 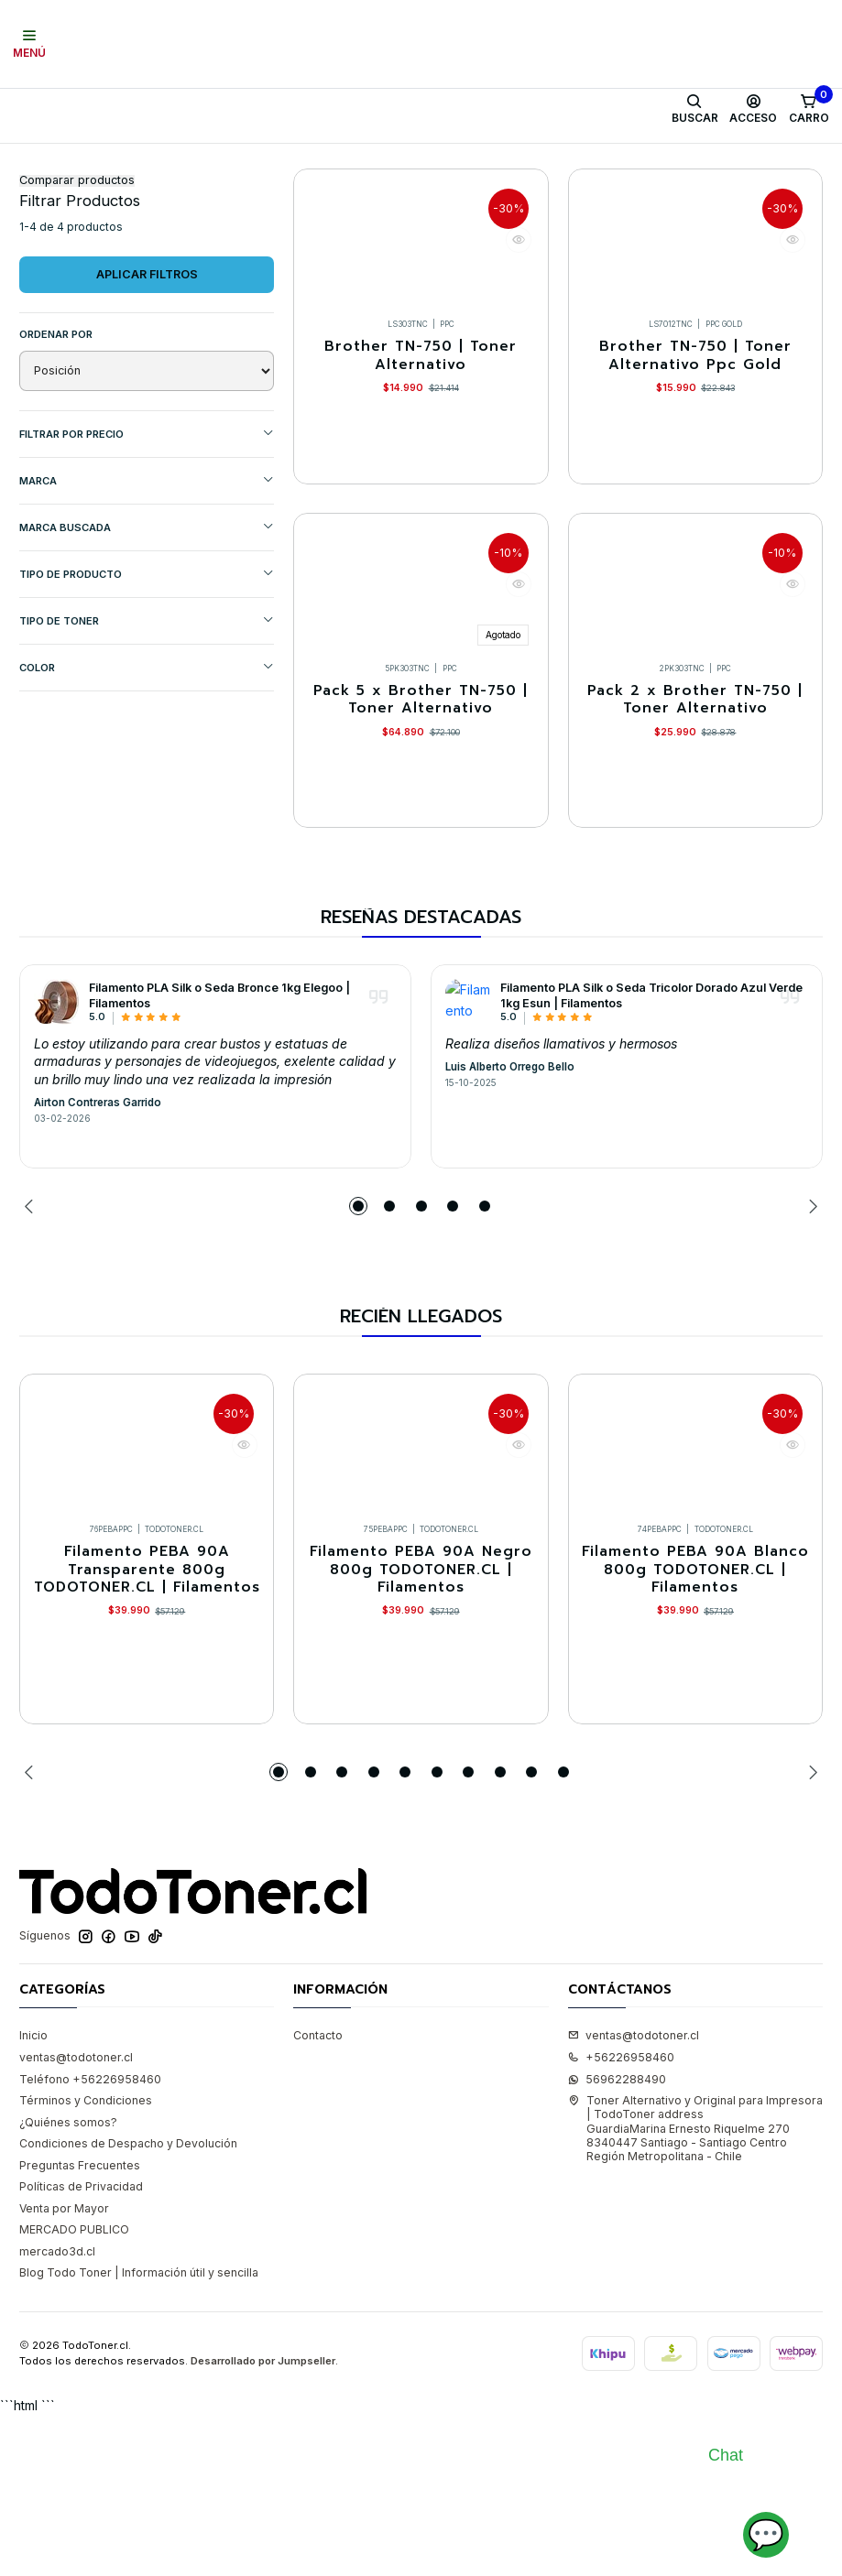 What do you see at coordinates (146, 662) in the screenshot?
I see `TIPO DE PRODUCTO` at bounding box center [146, 662].